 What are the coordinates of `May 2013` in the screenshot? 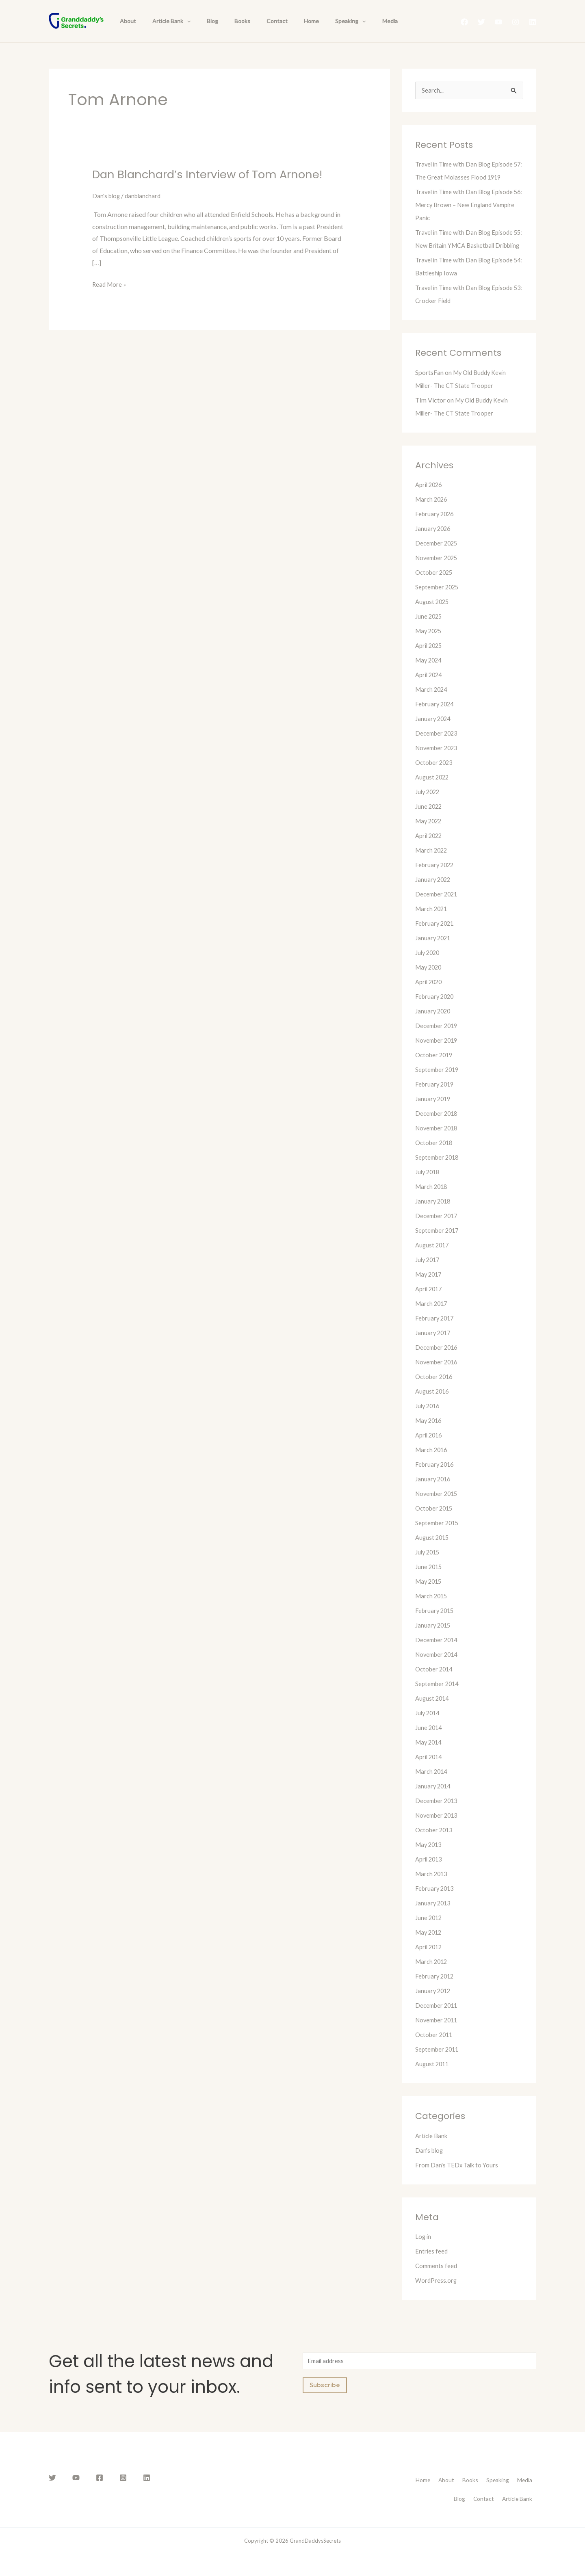 It's located at (429, 1858).